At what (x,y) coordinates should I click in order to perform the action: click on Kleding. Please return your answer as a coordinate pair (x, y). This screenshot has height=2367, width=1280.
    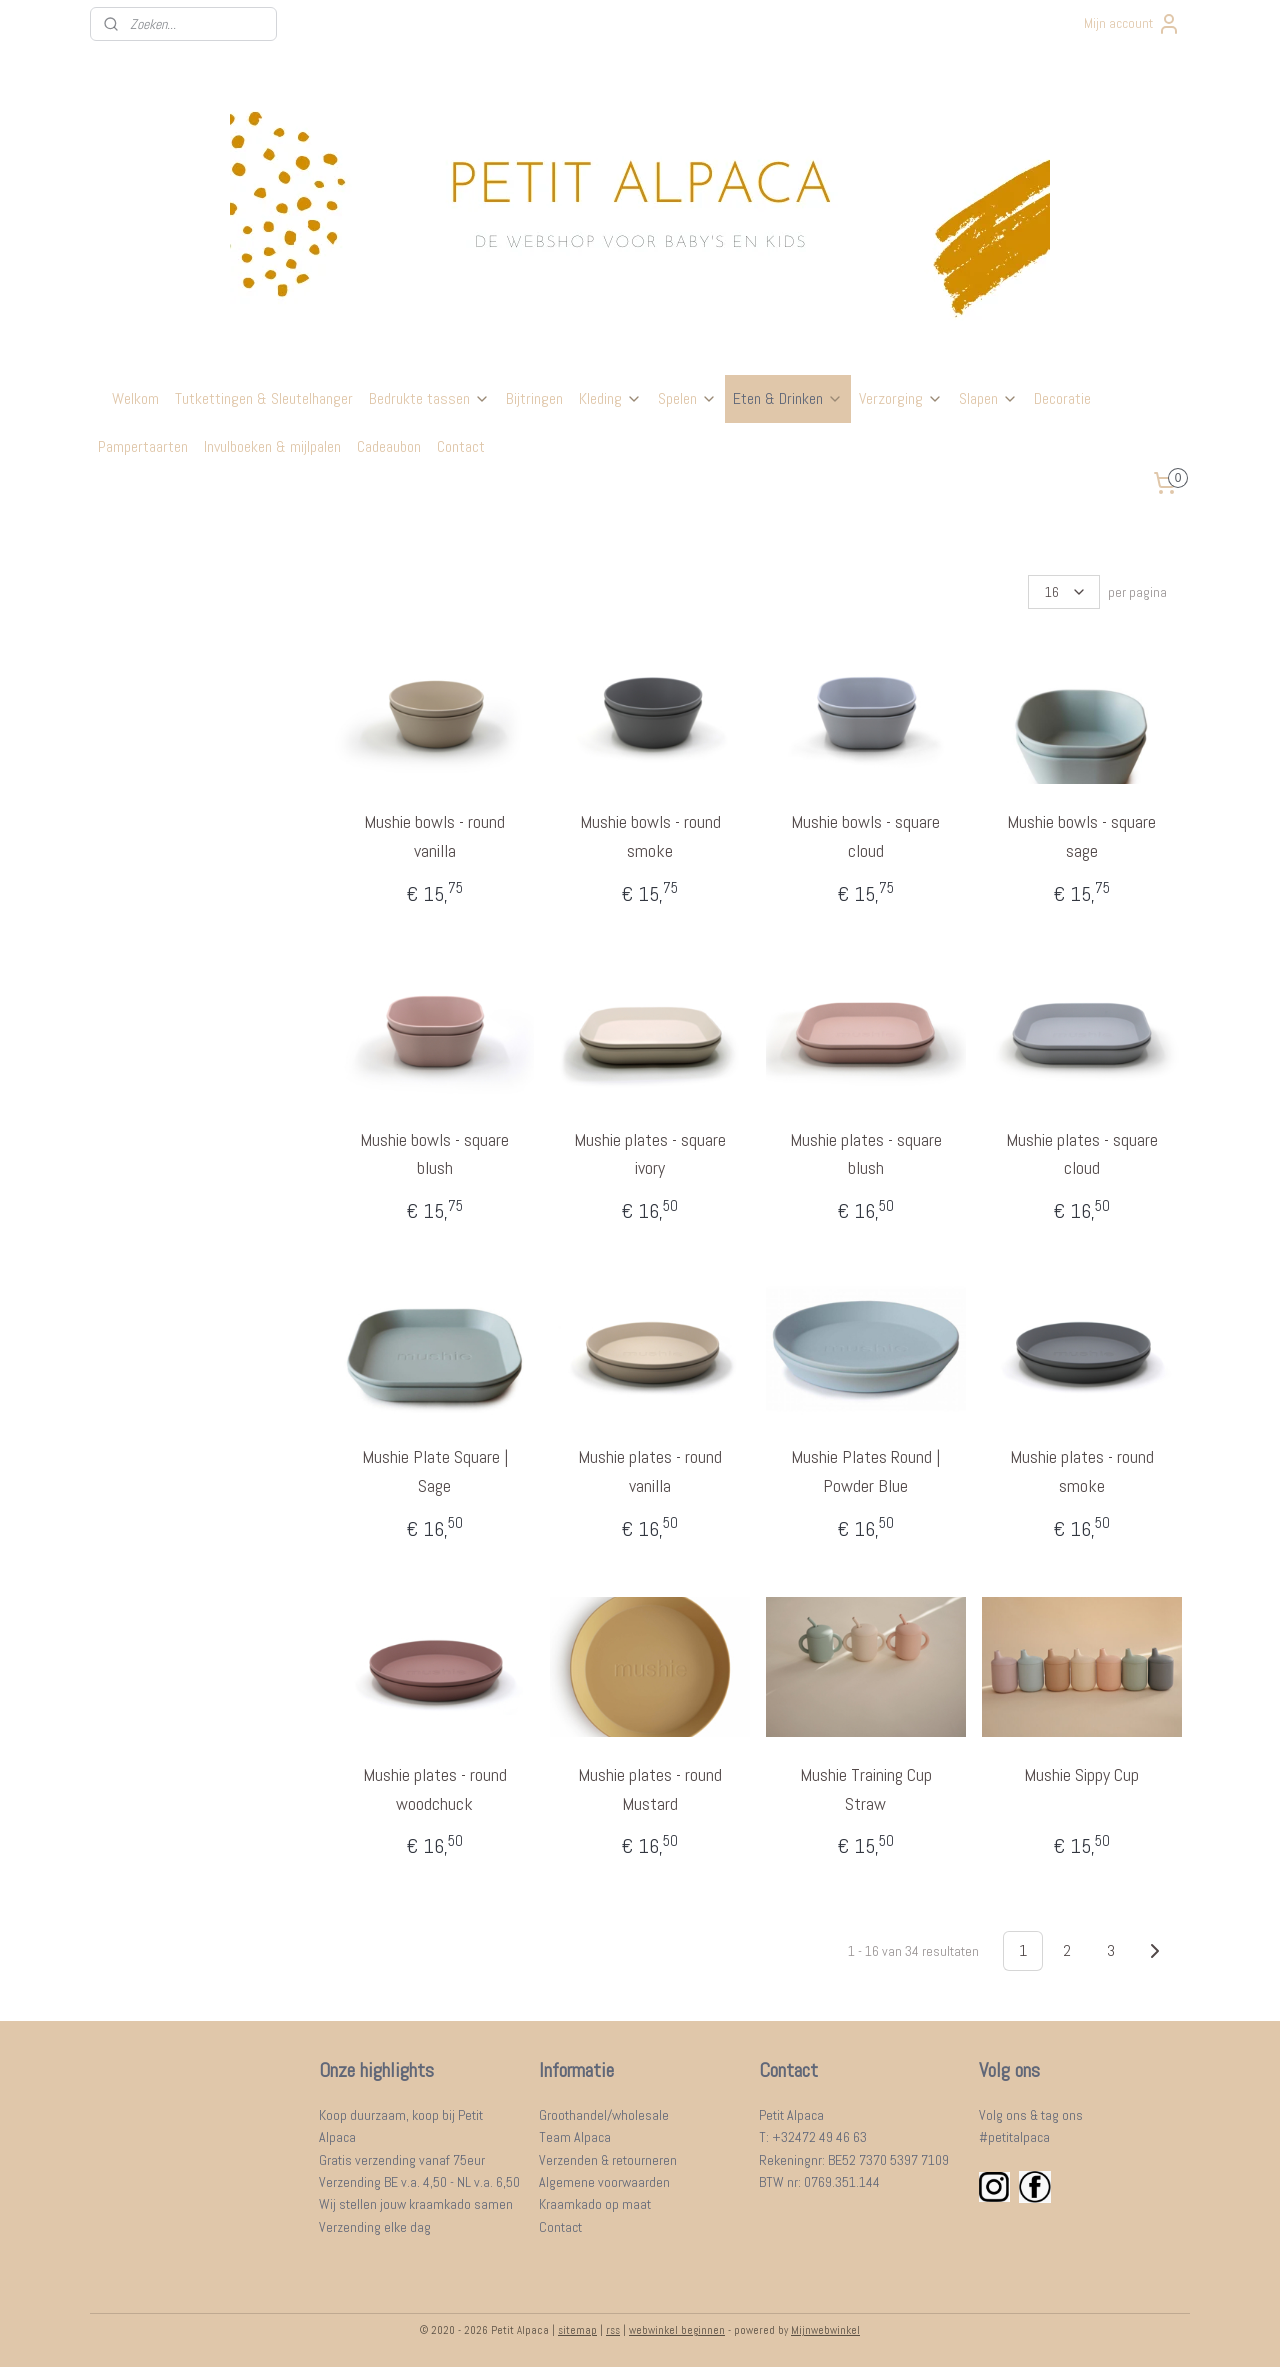
    Looking at the image, I should click on (610, 398).